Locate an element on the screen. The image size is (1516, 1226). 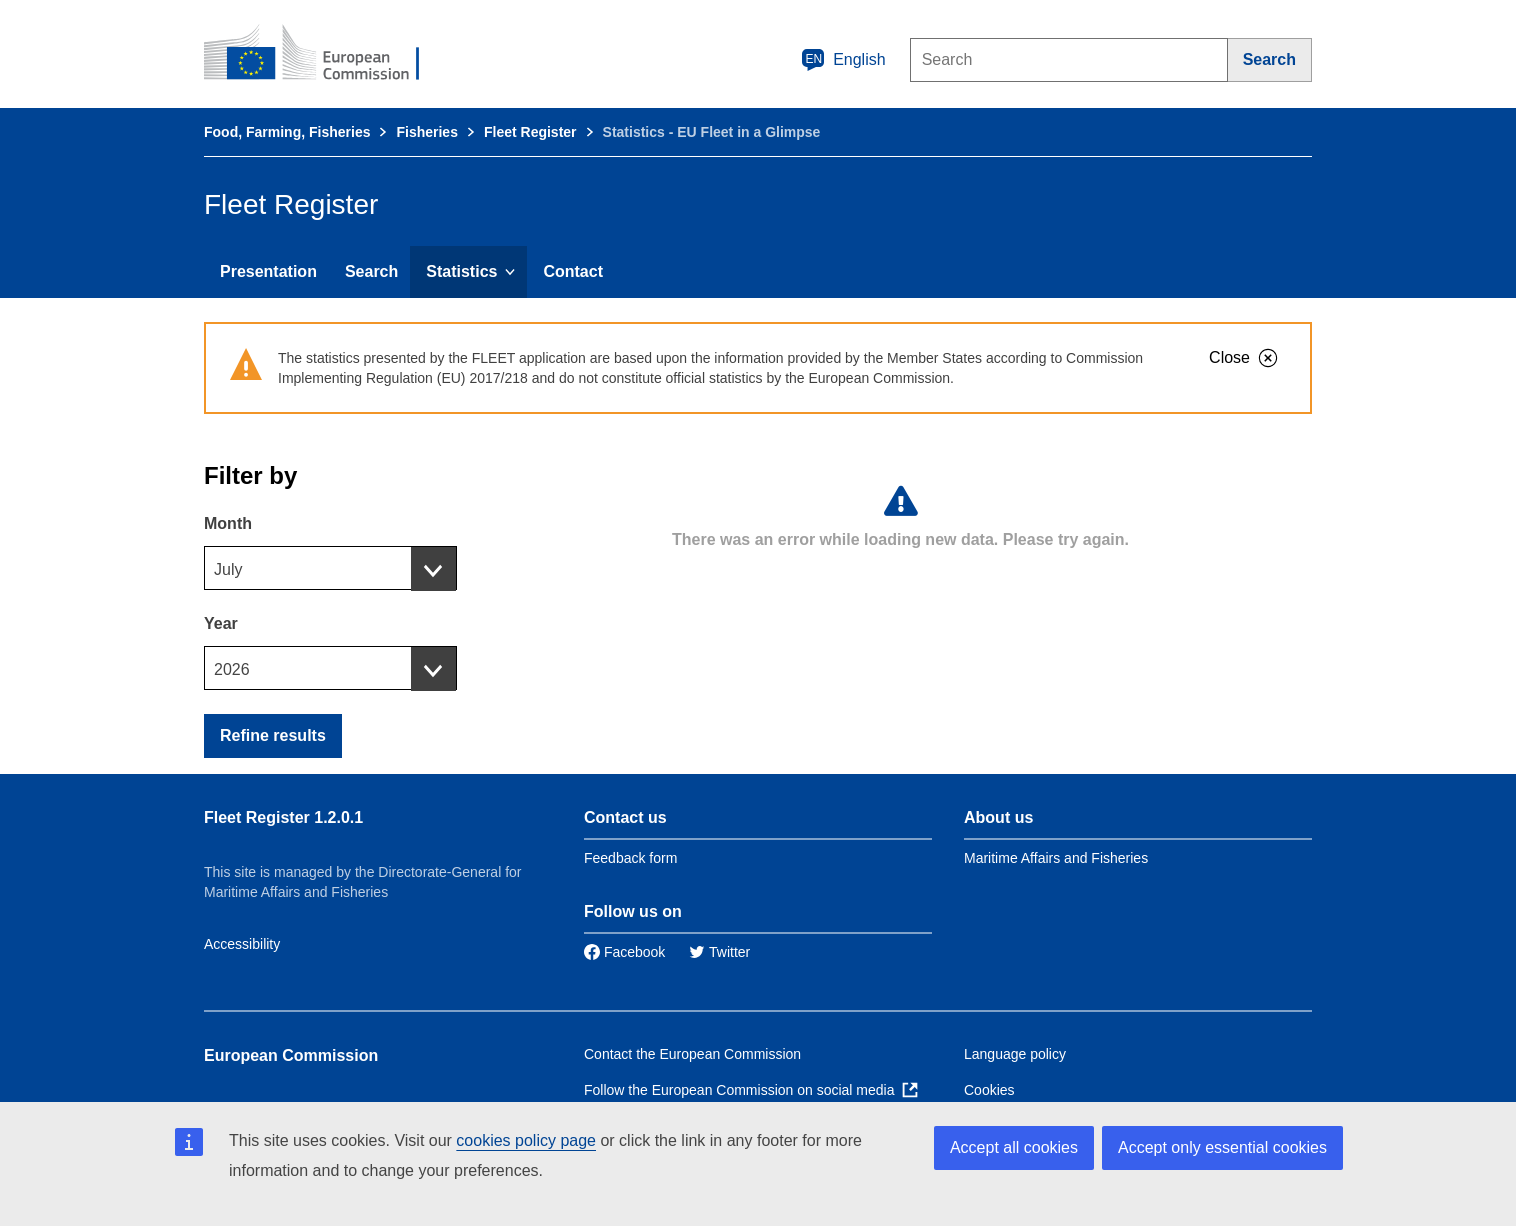
Contact the European Commission is located at coordinates (692, 1054).